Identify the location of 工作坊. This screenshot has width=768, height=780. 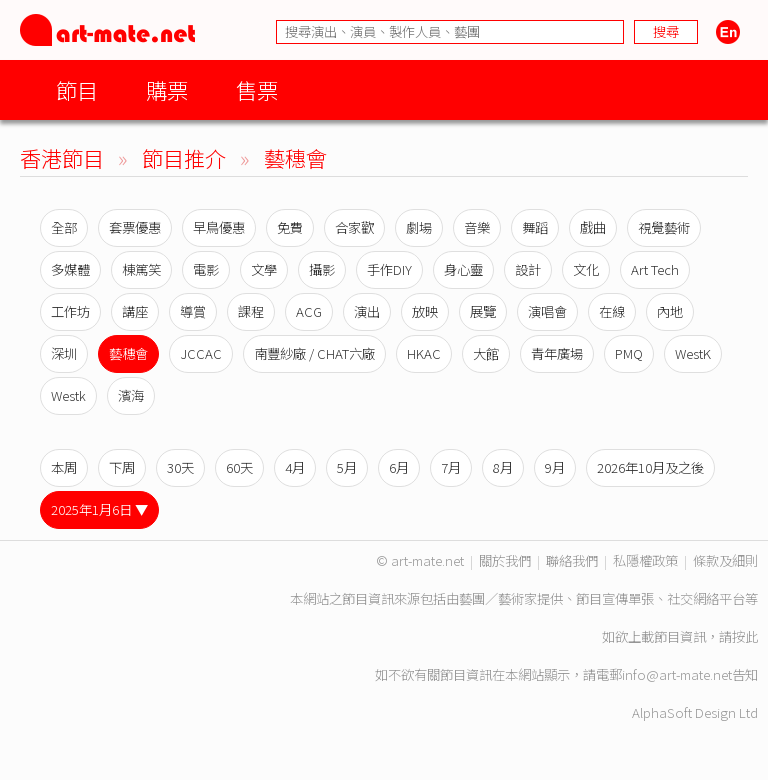
(70, 311).